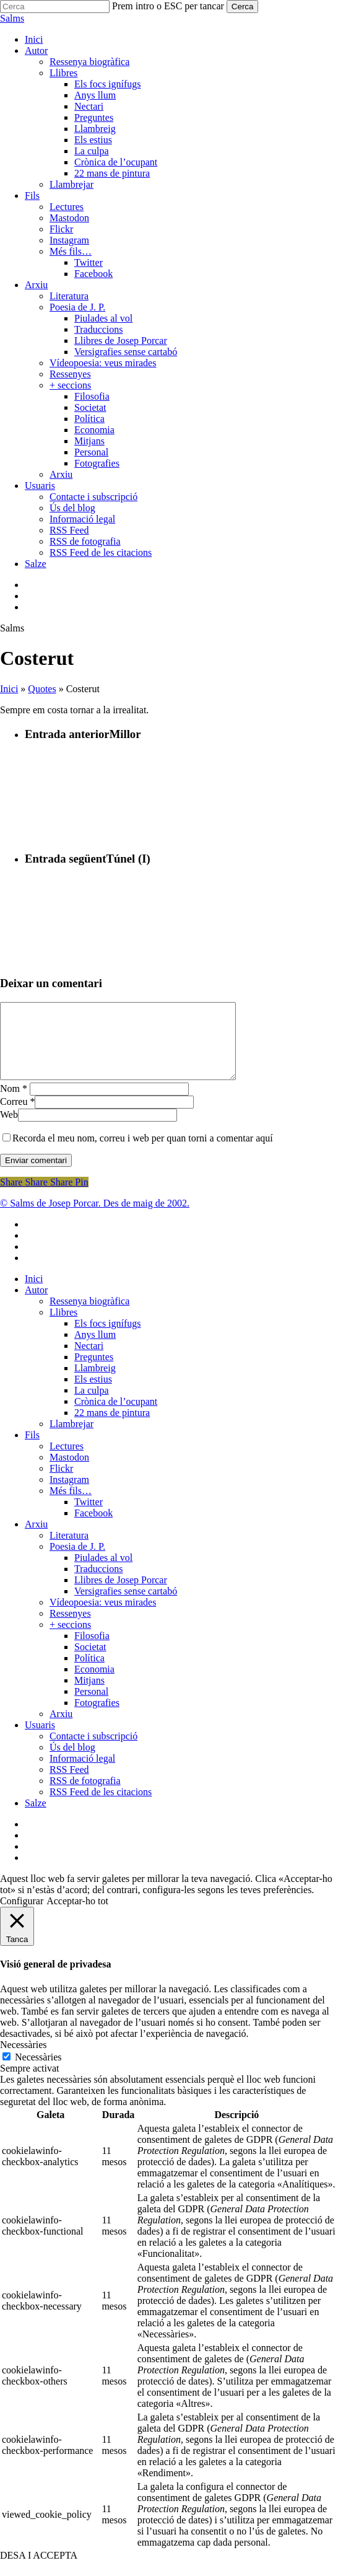 Image resolution: width=338 pixels, height=2576 pixels. What do you see at coordinates (98, 1583) in the screenshot?
I see `Traduccions` at bounding box center [98, 1583].